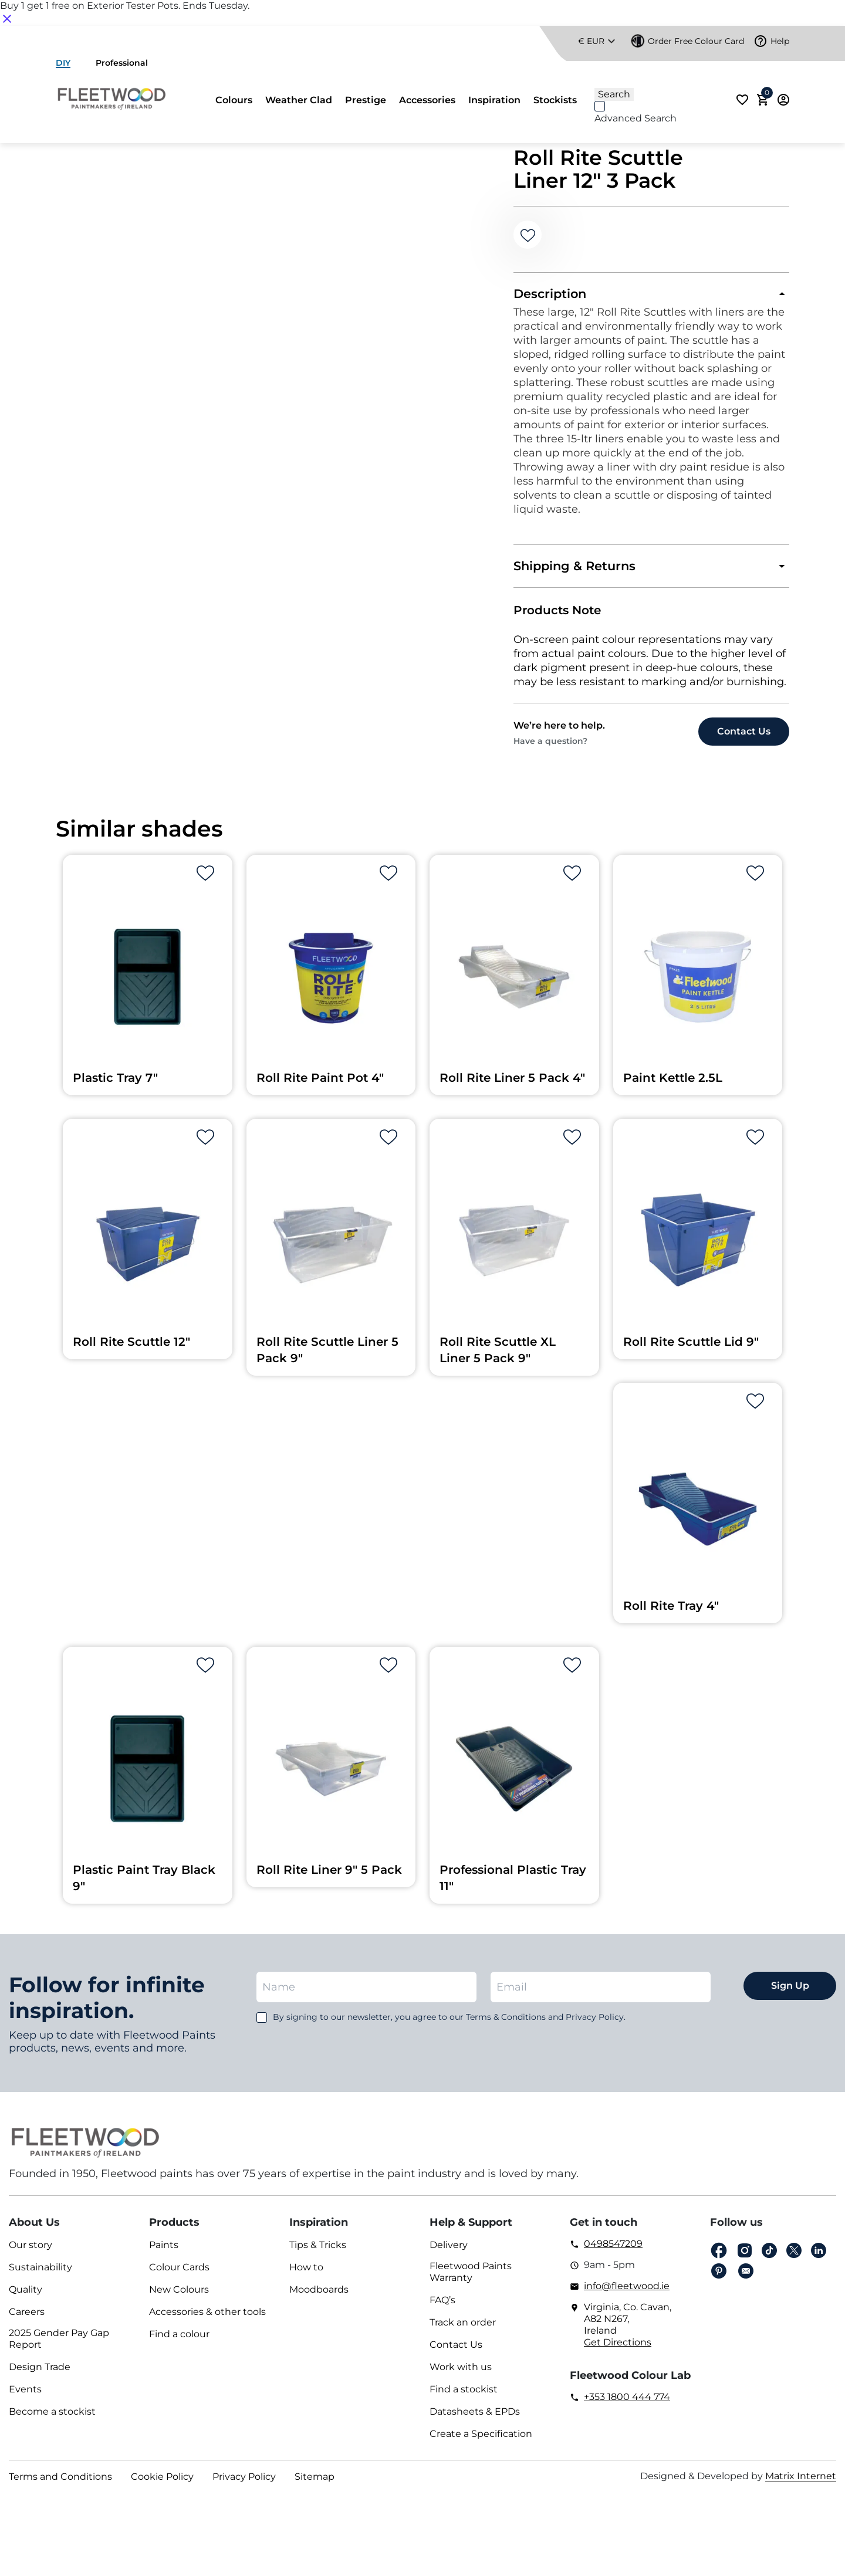 Image resolution: width=845 pixels, height=2576 pixels. I want to click on Facebook, so click(719, 2256).